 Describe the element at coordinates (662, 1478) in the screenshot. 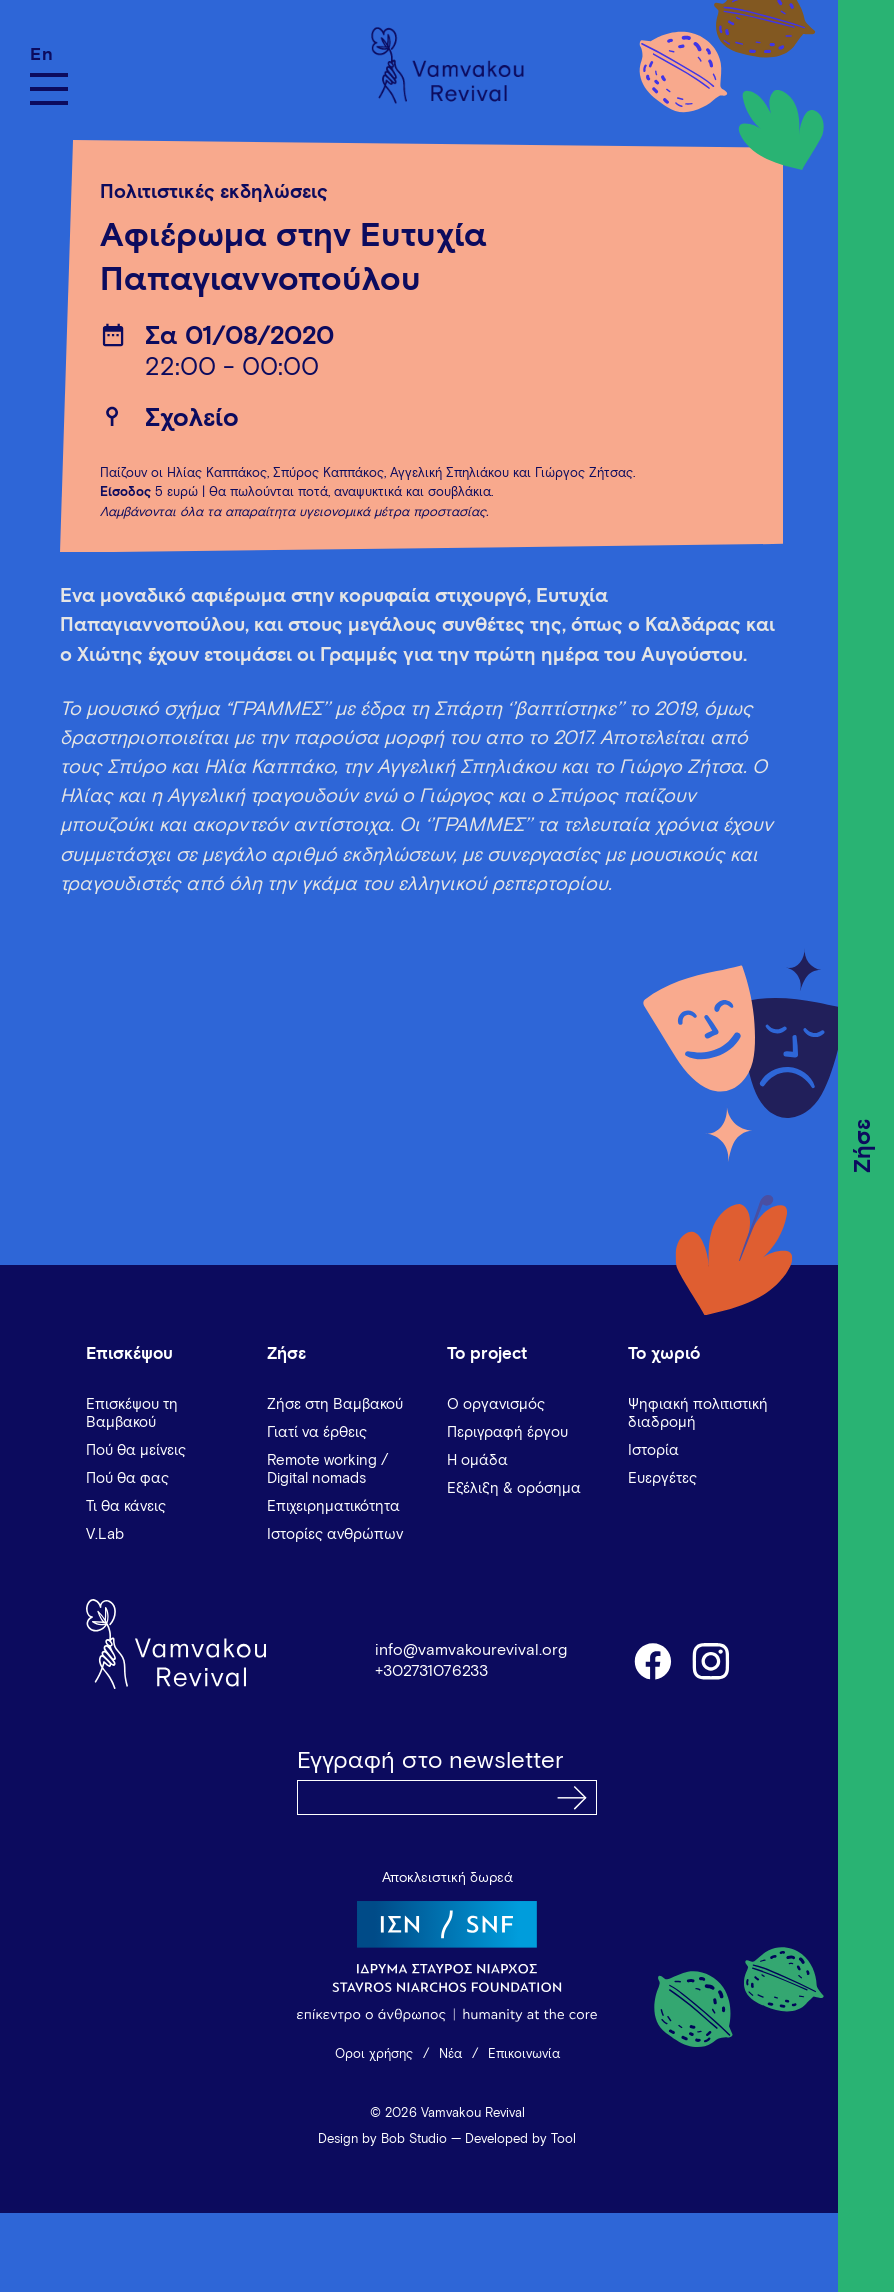

I see `Ευεργέτες` at that location.